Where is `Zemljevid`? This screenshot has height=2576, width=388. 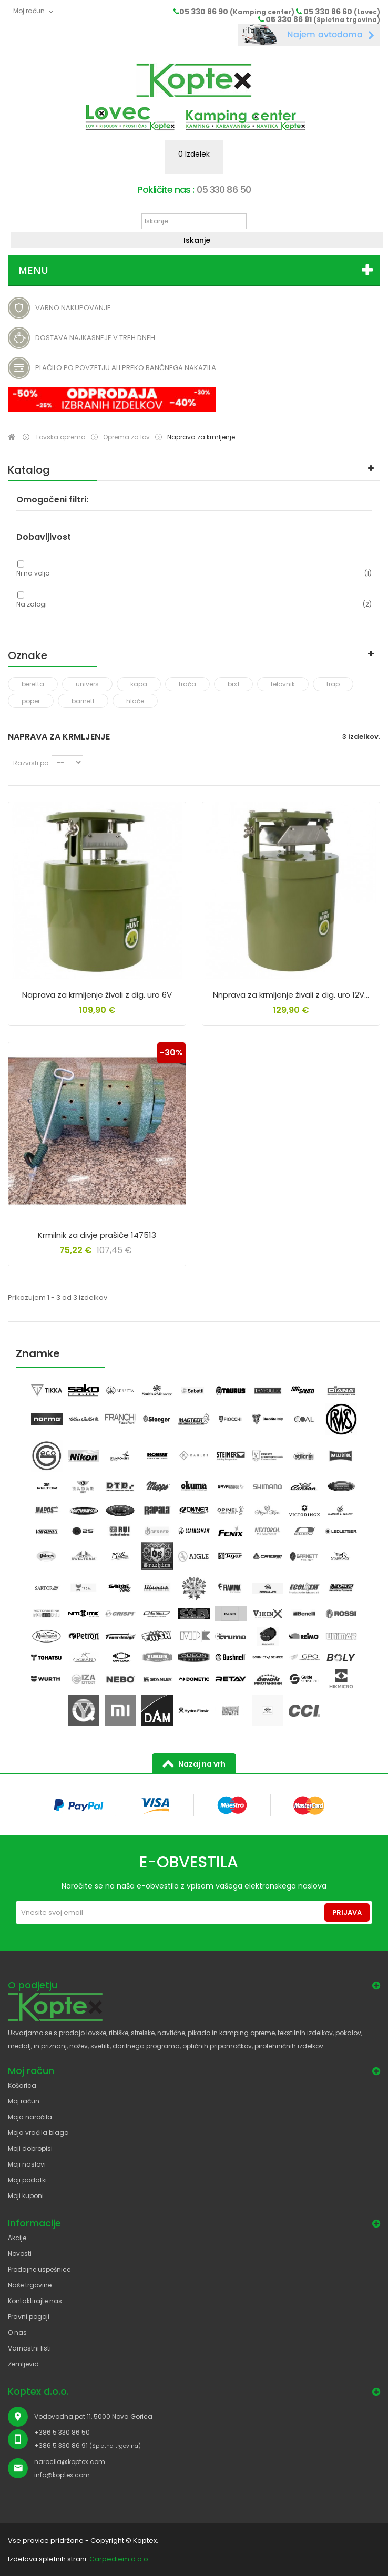 Zemljevid is located at coordinates (23, 2363).